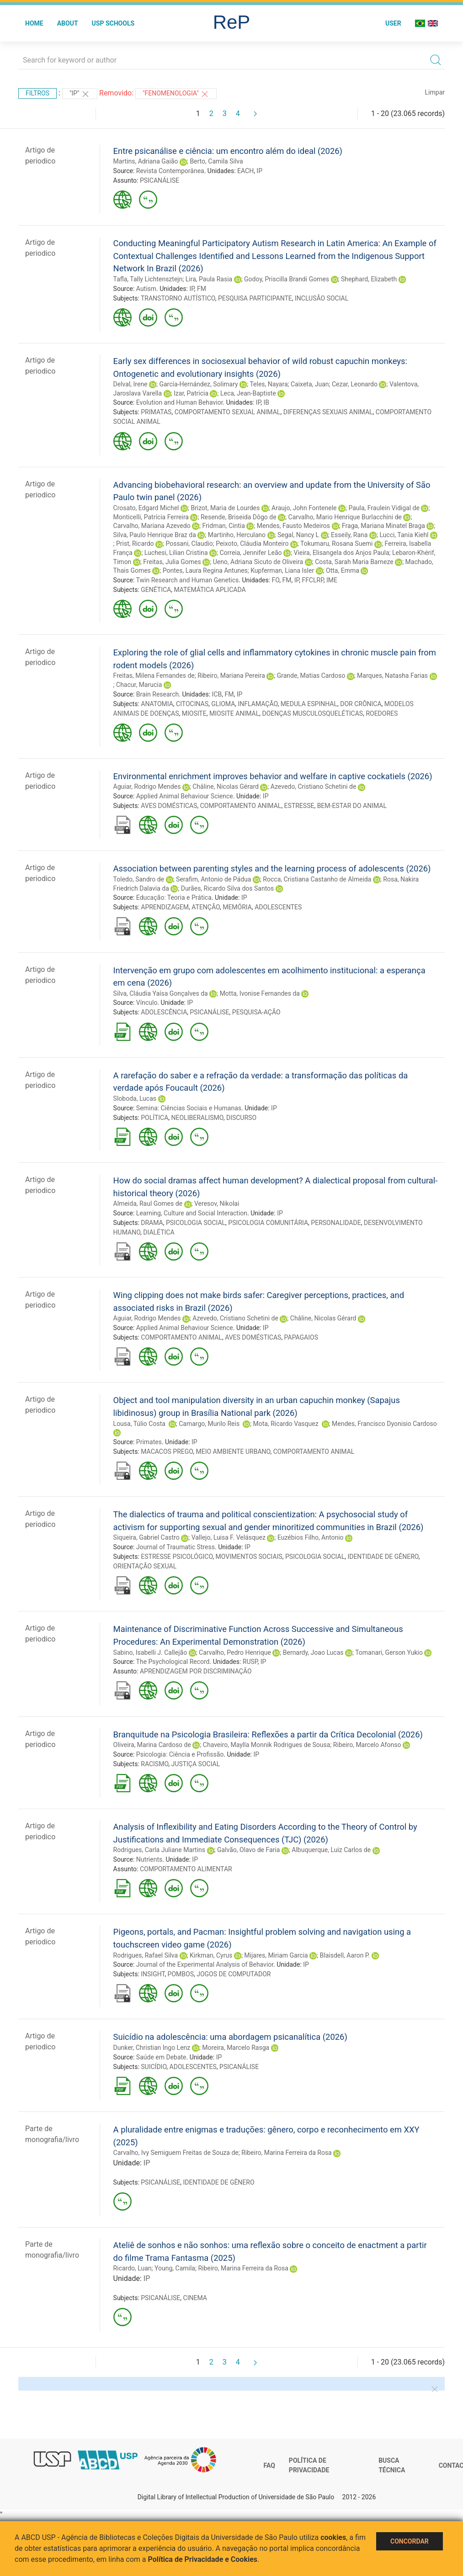  What do you see at coordinates (258, 703) in the screenshot?
I see `INFLAMAÇÃO` at bounding box center [258, 703].